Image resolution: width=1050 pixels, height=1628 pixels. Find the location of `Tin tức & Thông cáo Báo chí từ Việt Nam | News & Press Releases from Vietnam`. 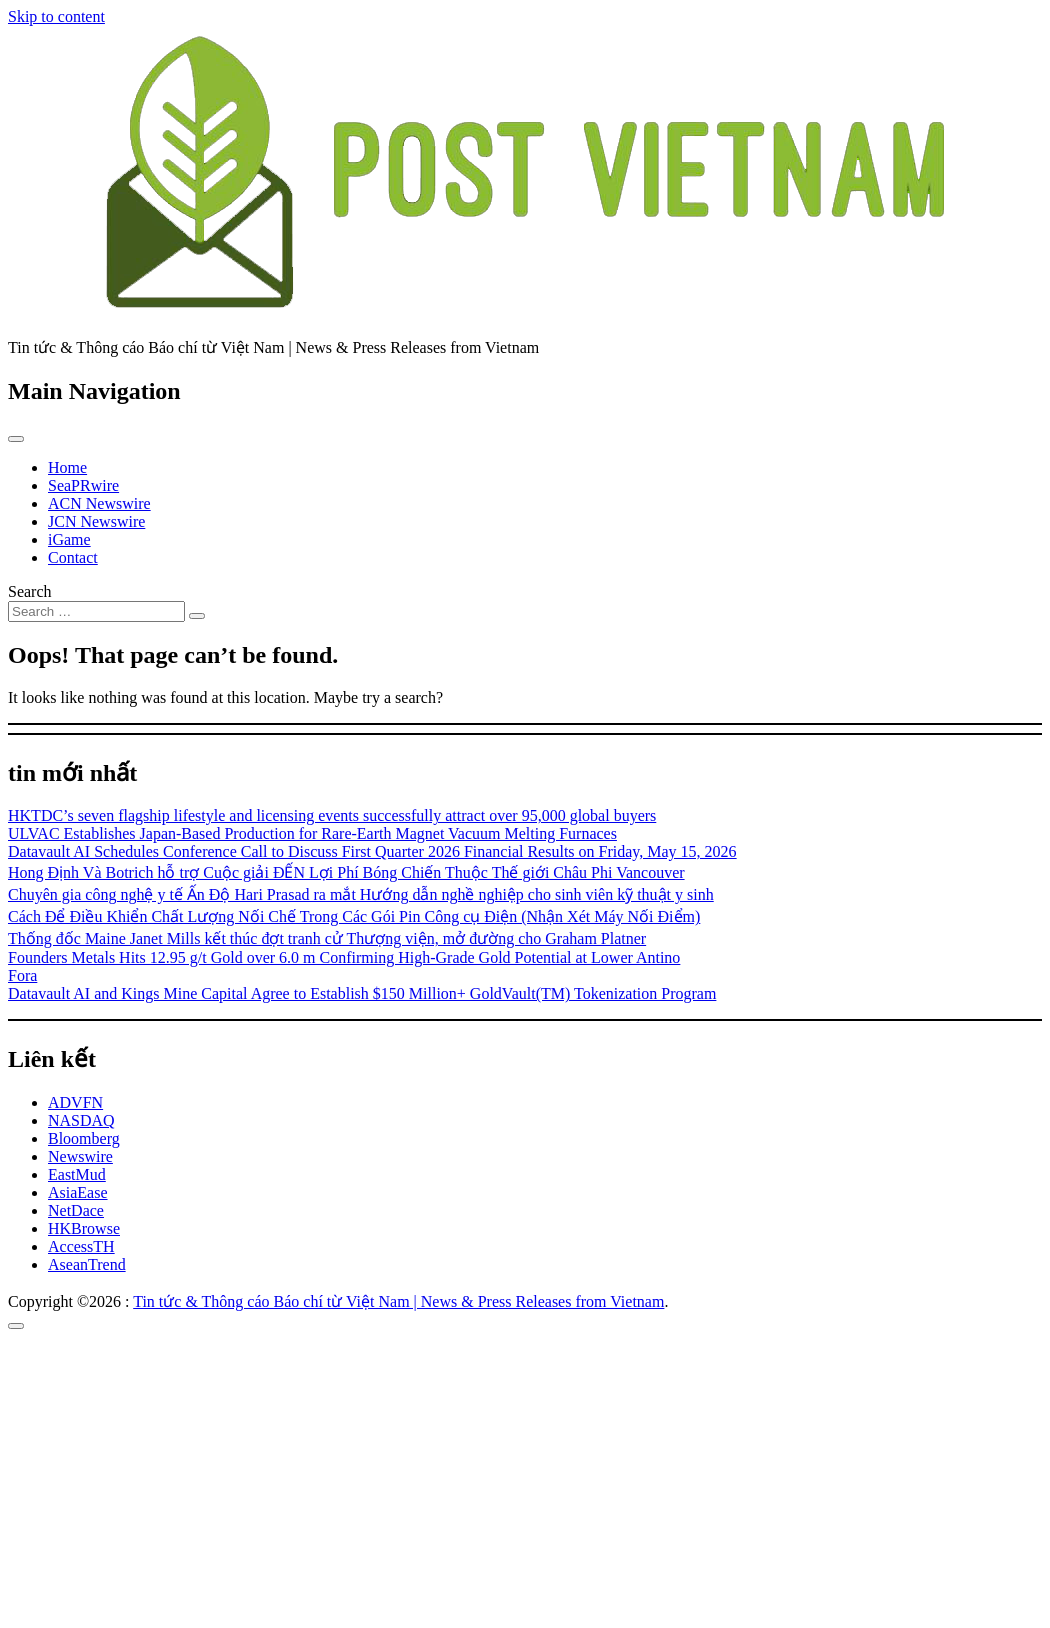

Tin tức & Thông cáo Báo chí từ Việt Nam | News & Press Releases from Vietnam is located at coordinates (398, 1301).